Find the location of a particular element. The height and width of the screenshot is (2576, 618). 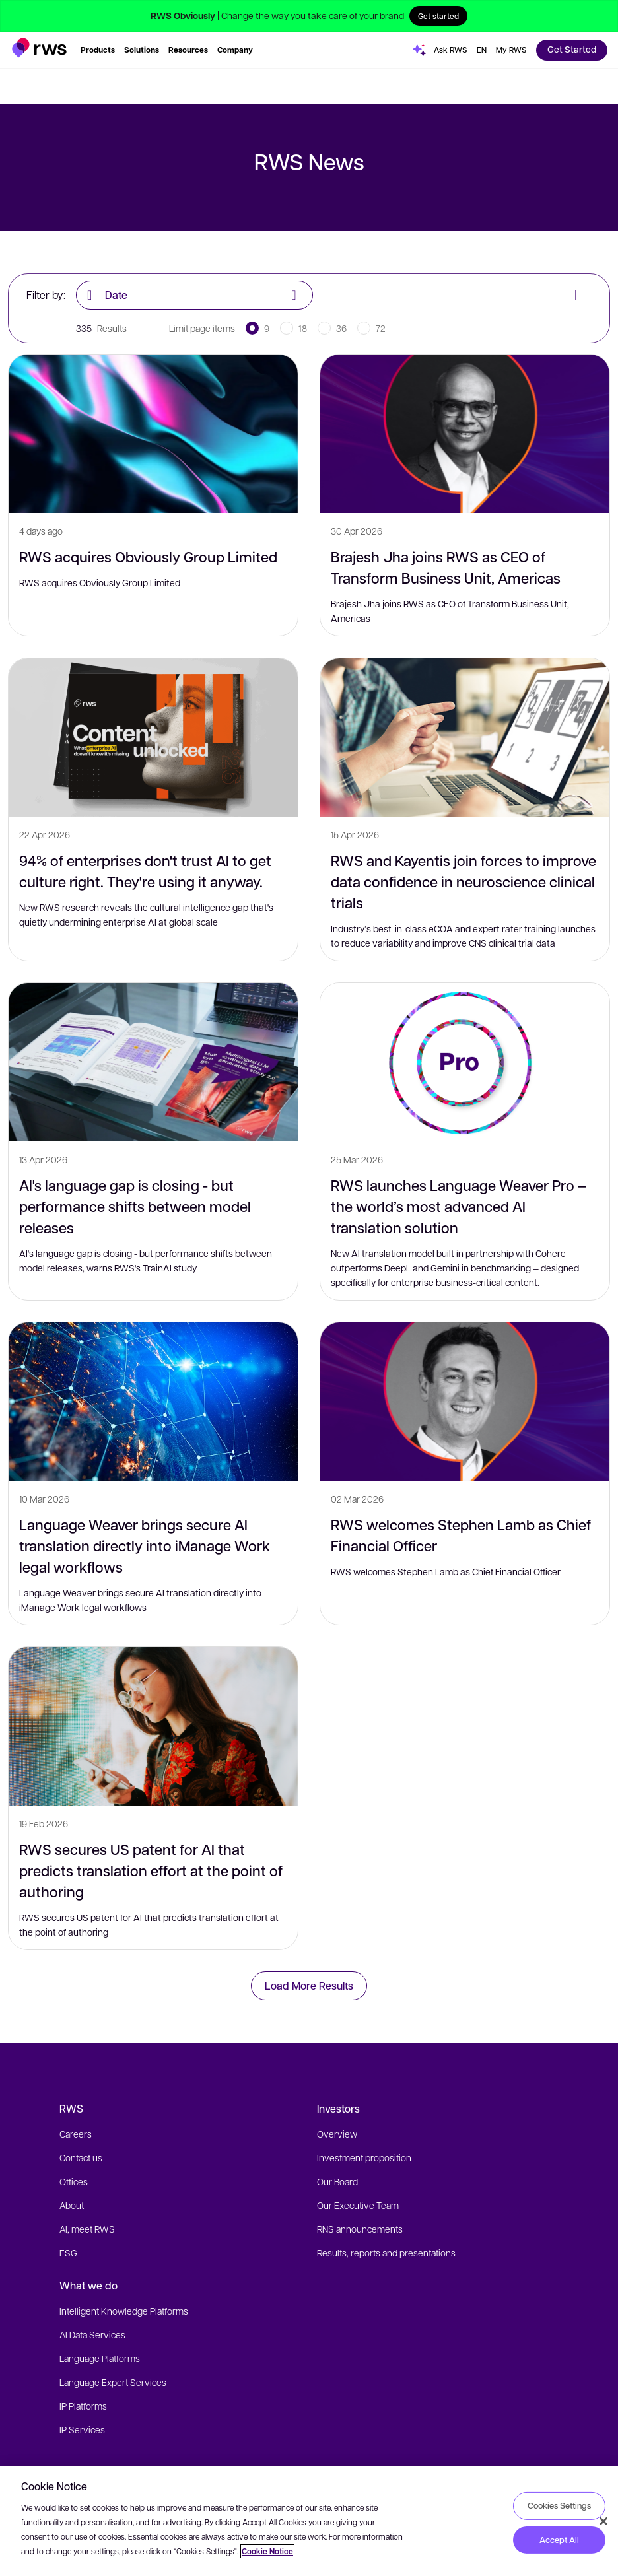

[button] is located at coordinates (39, 47).